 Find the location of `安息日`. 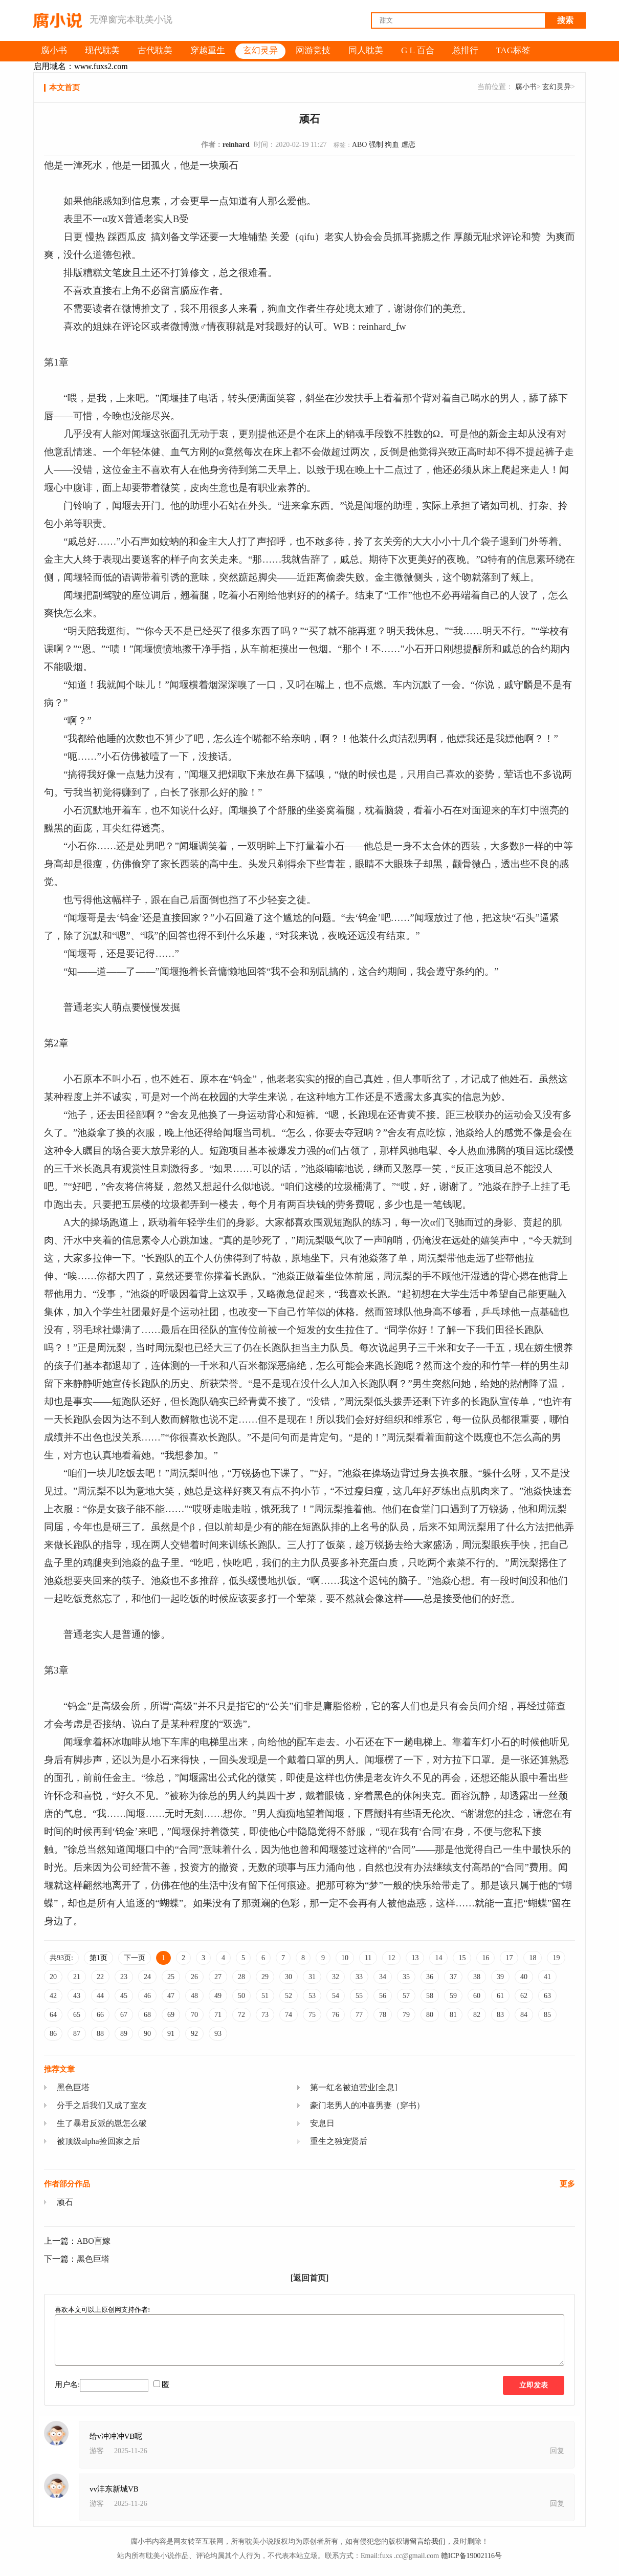

安息日 is located at coordinates (322, 2123).